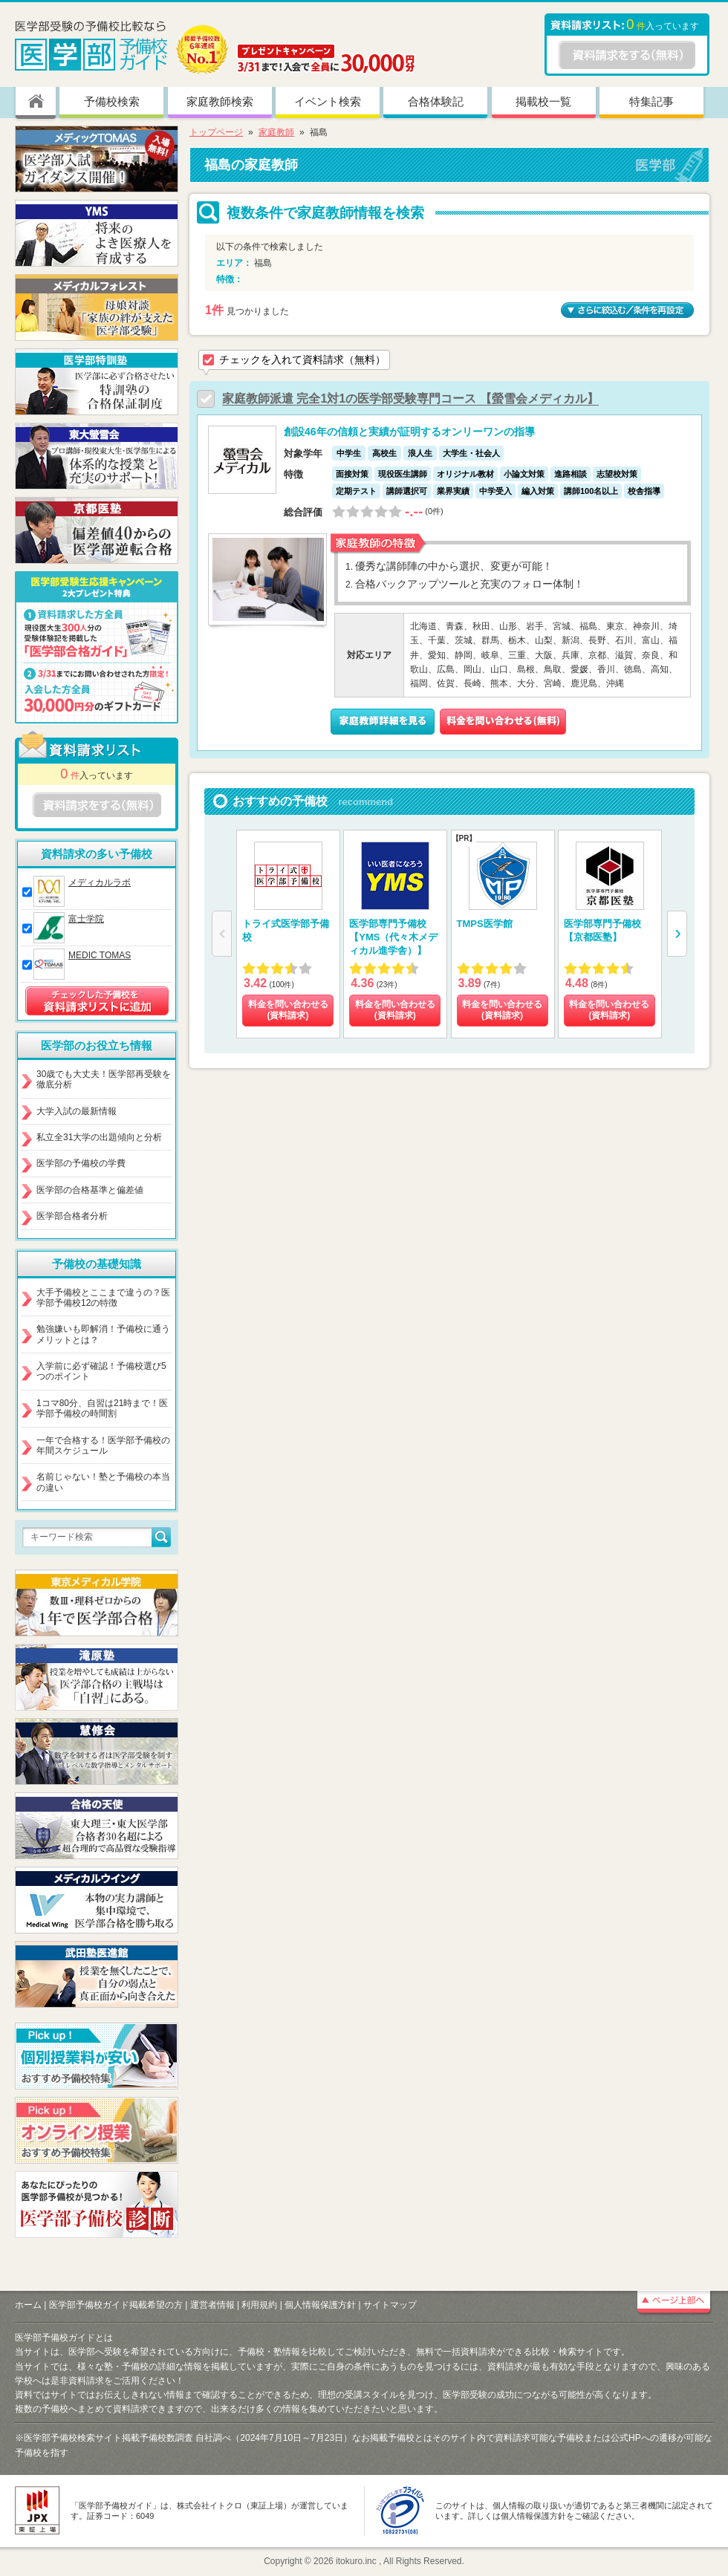 The height and width of the screenshot is (2576, 728). I want to click on 特集記事, so click(651, 101).